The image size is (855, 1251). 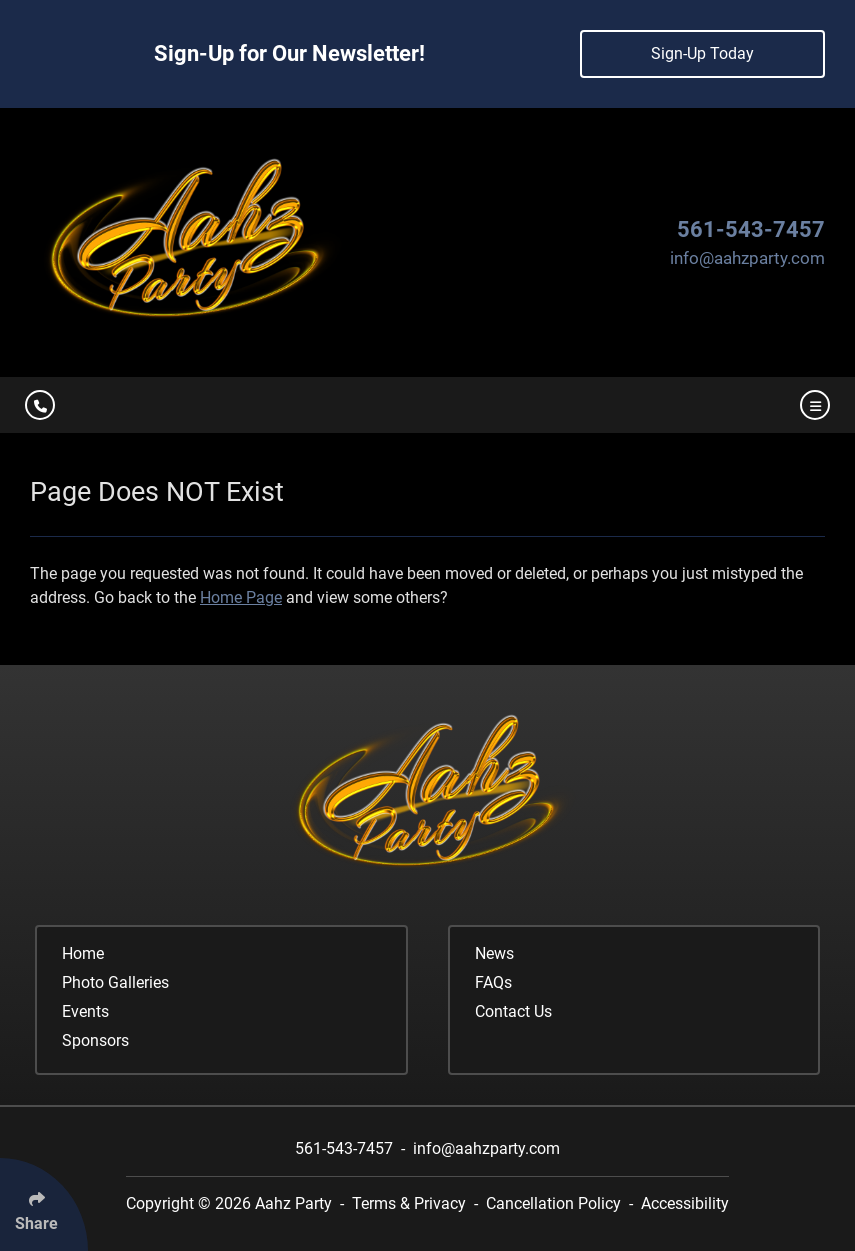 I want to click on Sponsors, so click(x=95, y=1040).